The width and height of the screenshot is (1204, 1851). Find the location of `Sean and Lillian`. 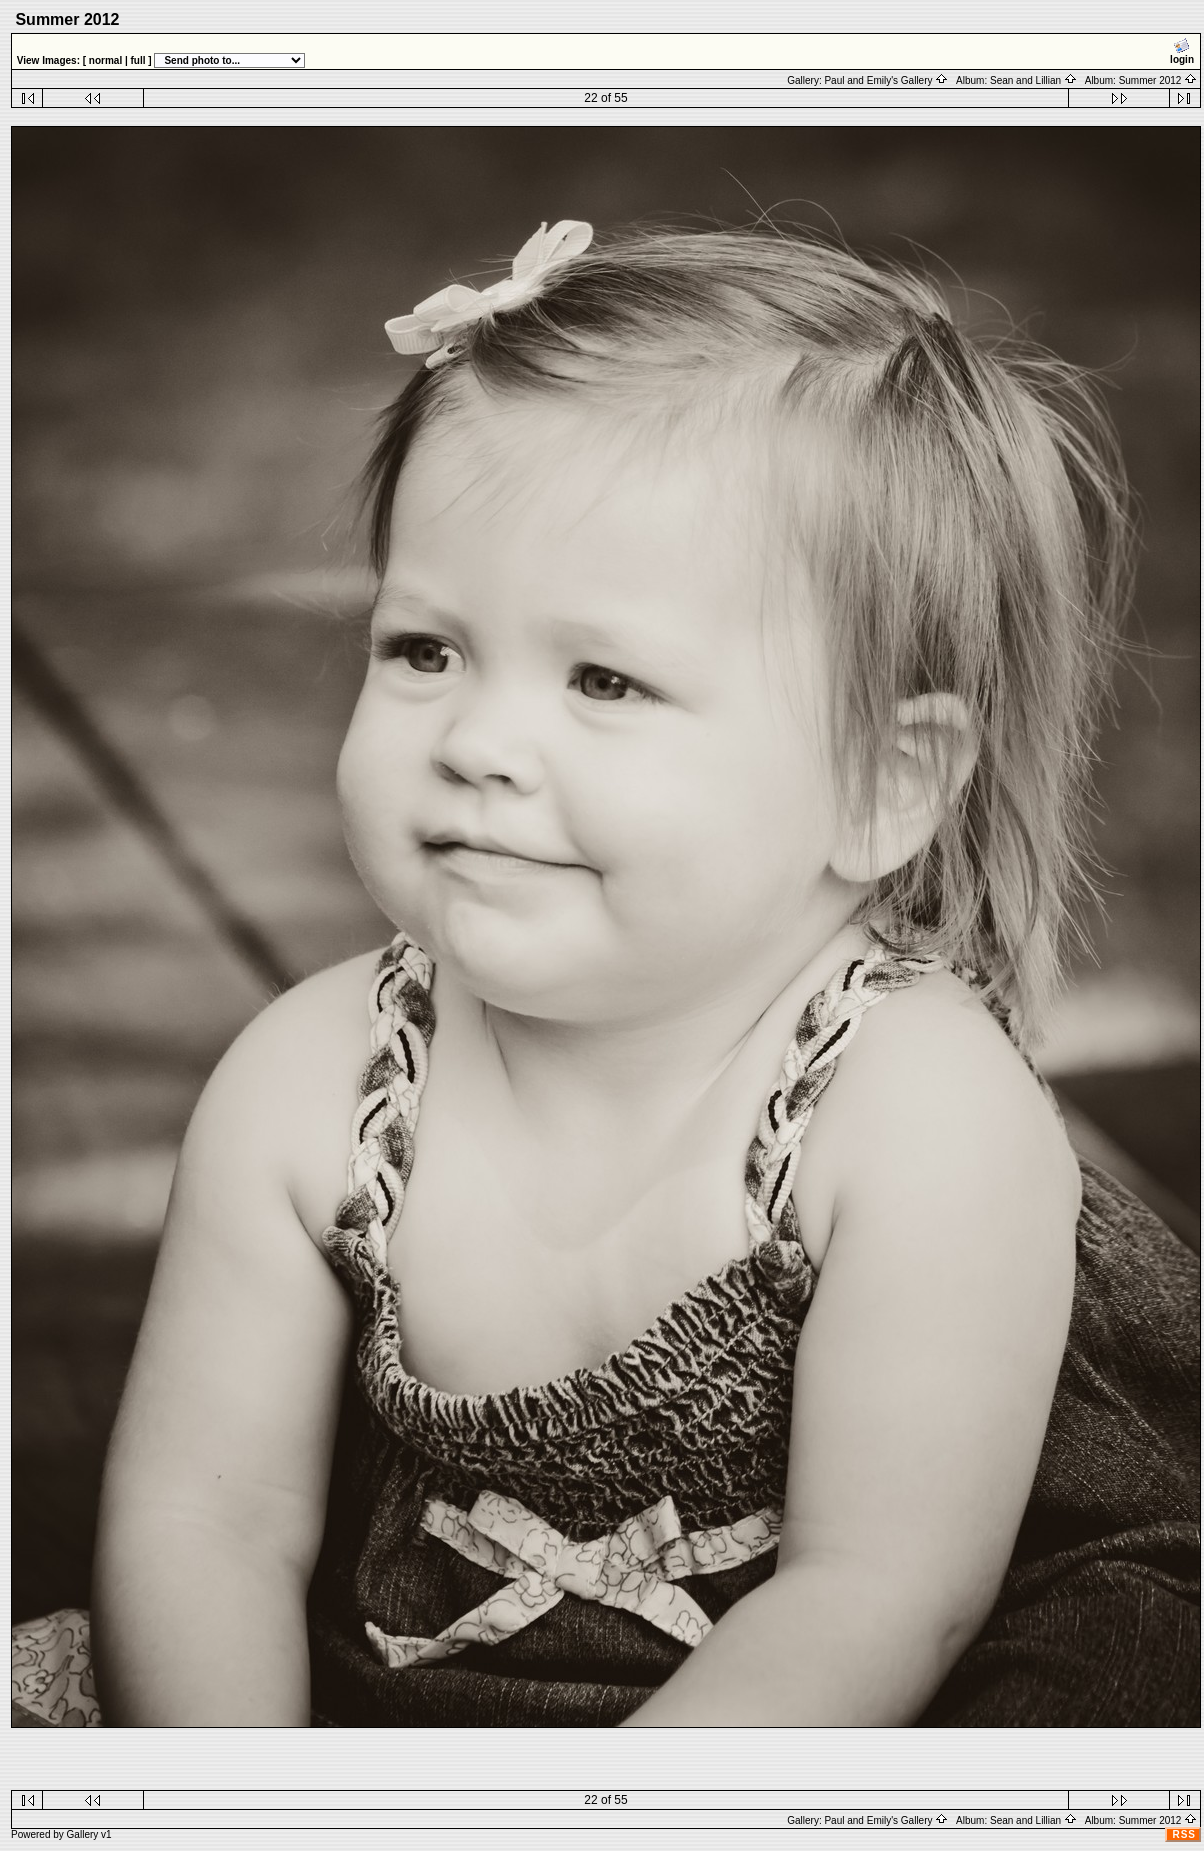

Sean and Lillian is located at coordinates (1033, 80).